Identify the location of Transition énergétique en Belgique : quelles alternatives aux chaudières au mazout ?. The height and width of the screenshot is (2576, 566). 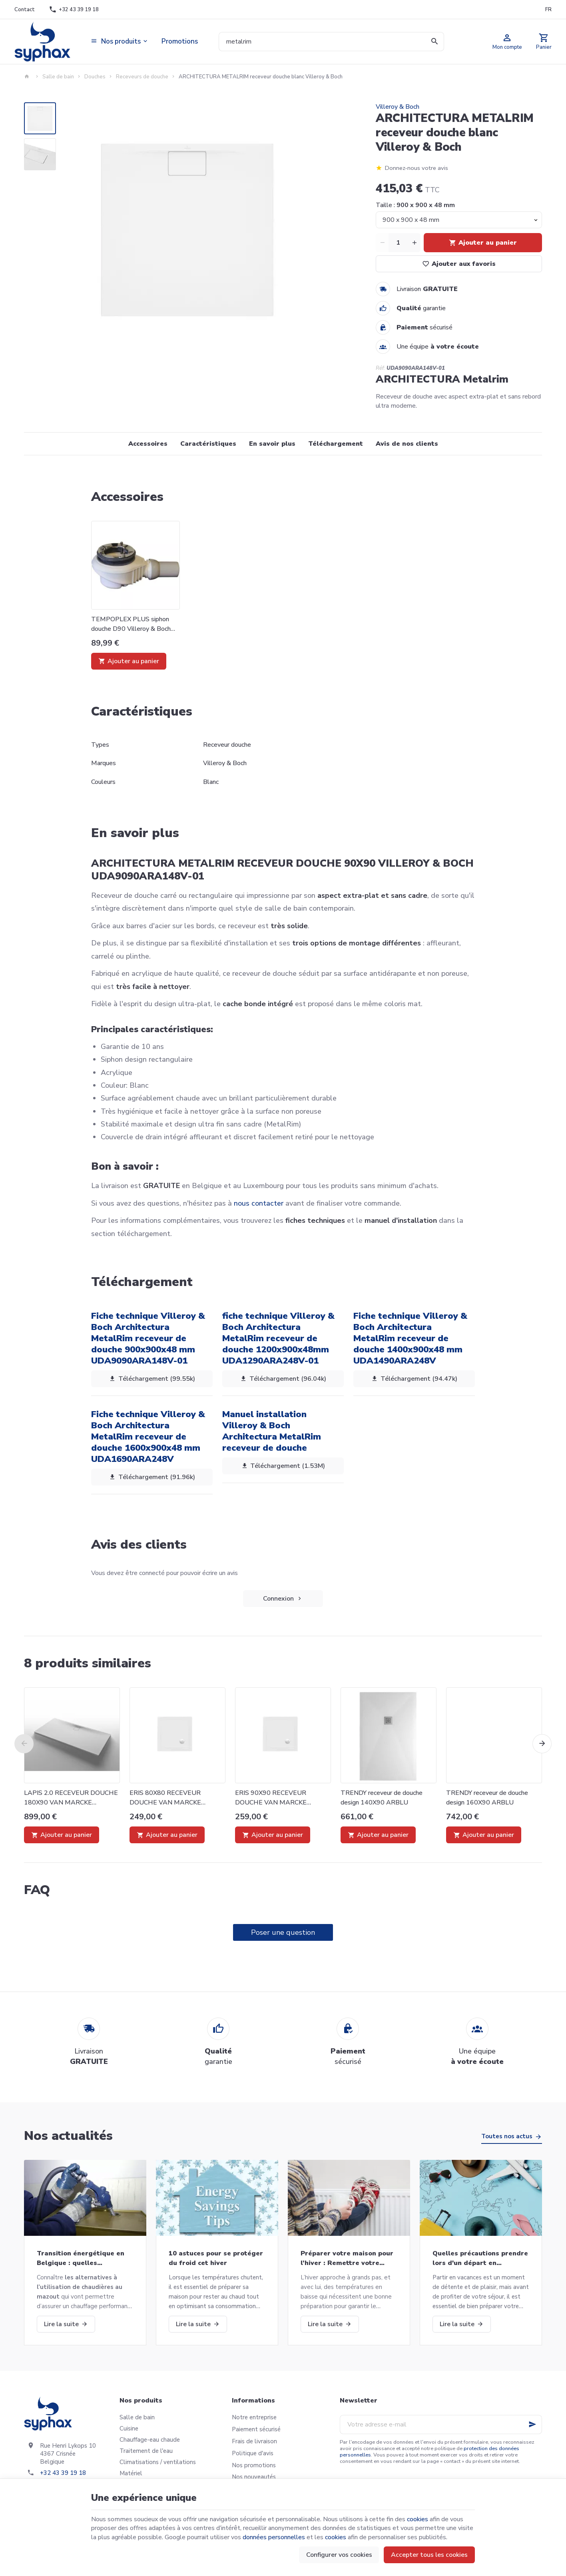
(83, 2258).